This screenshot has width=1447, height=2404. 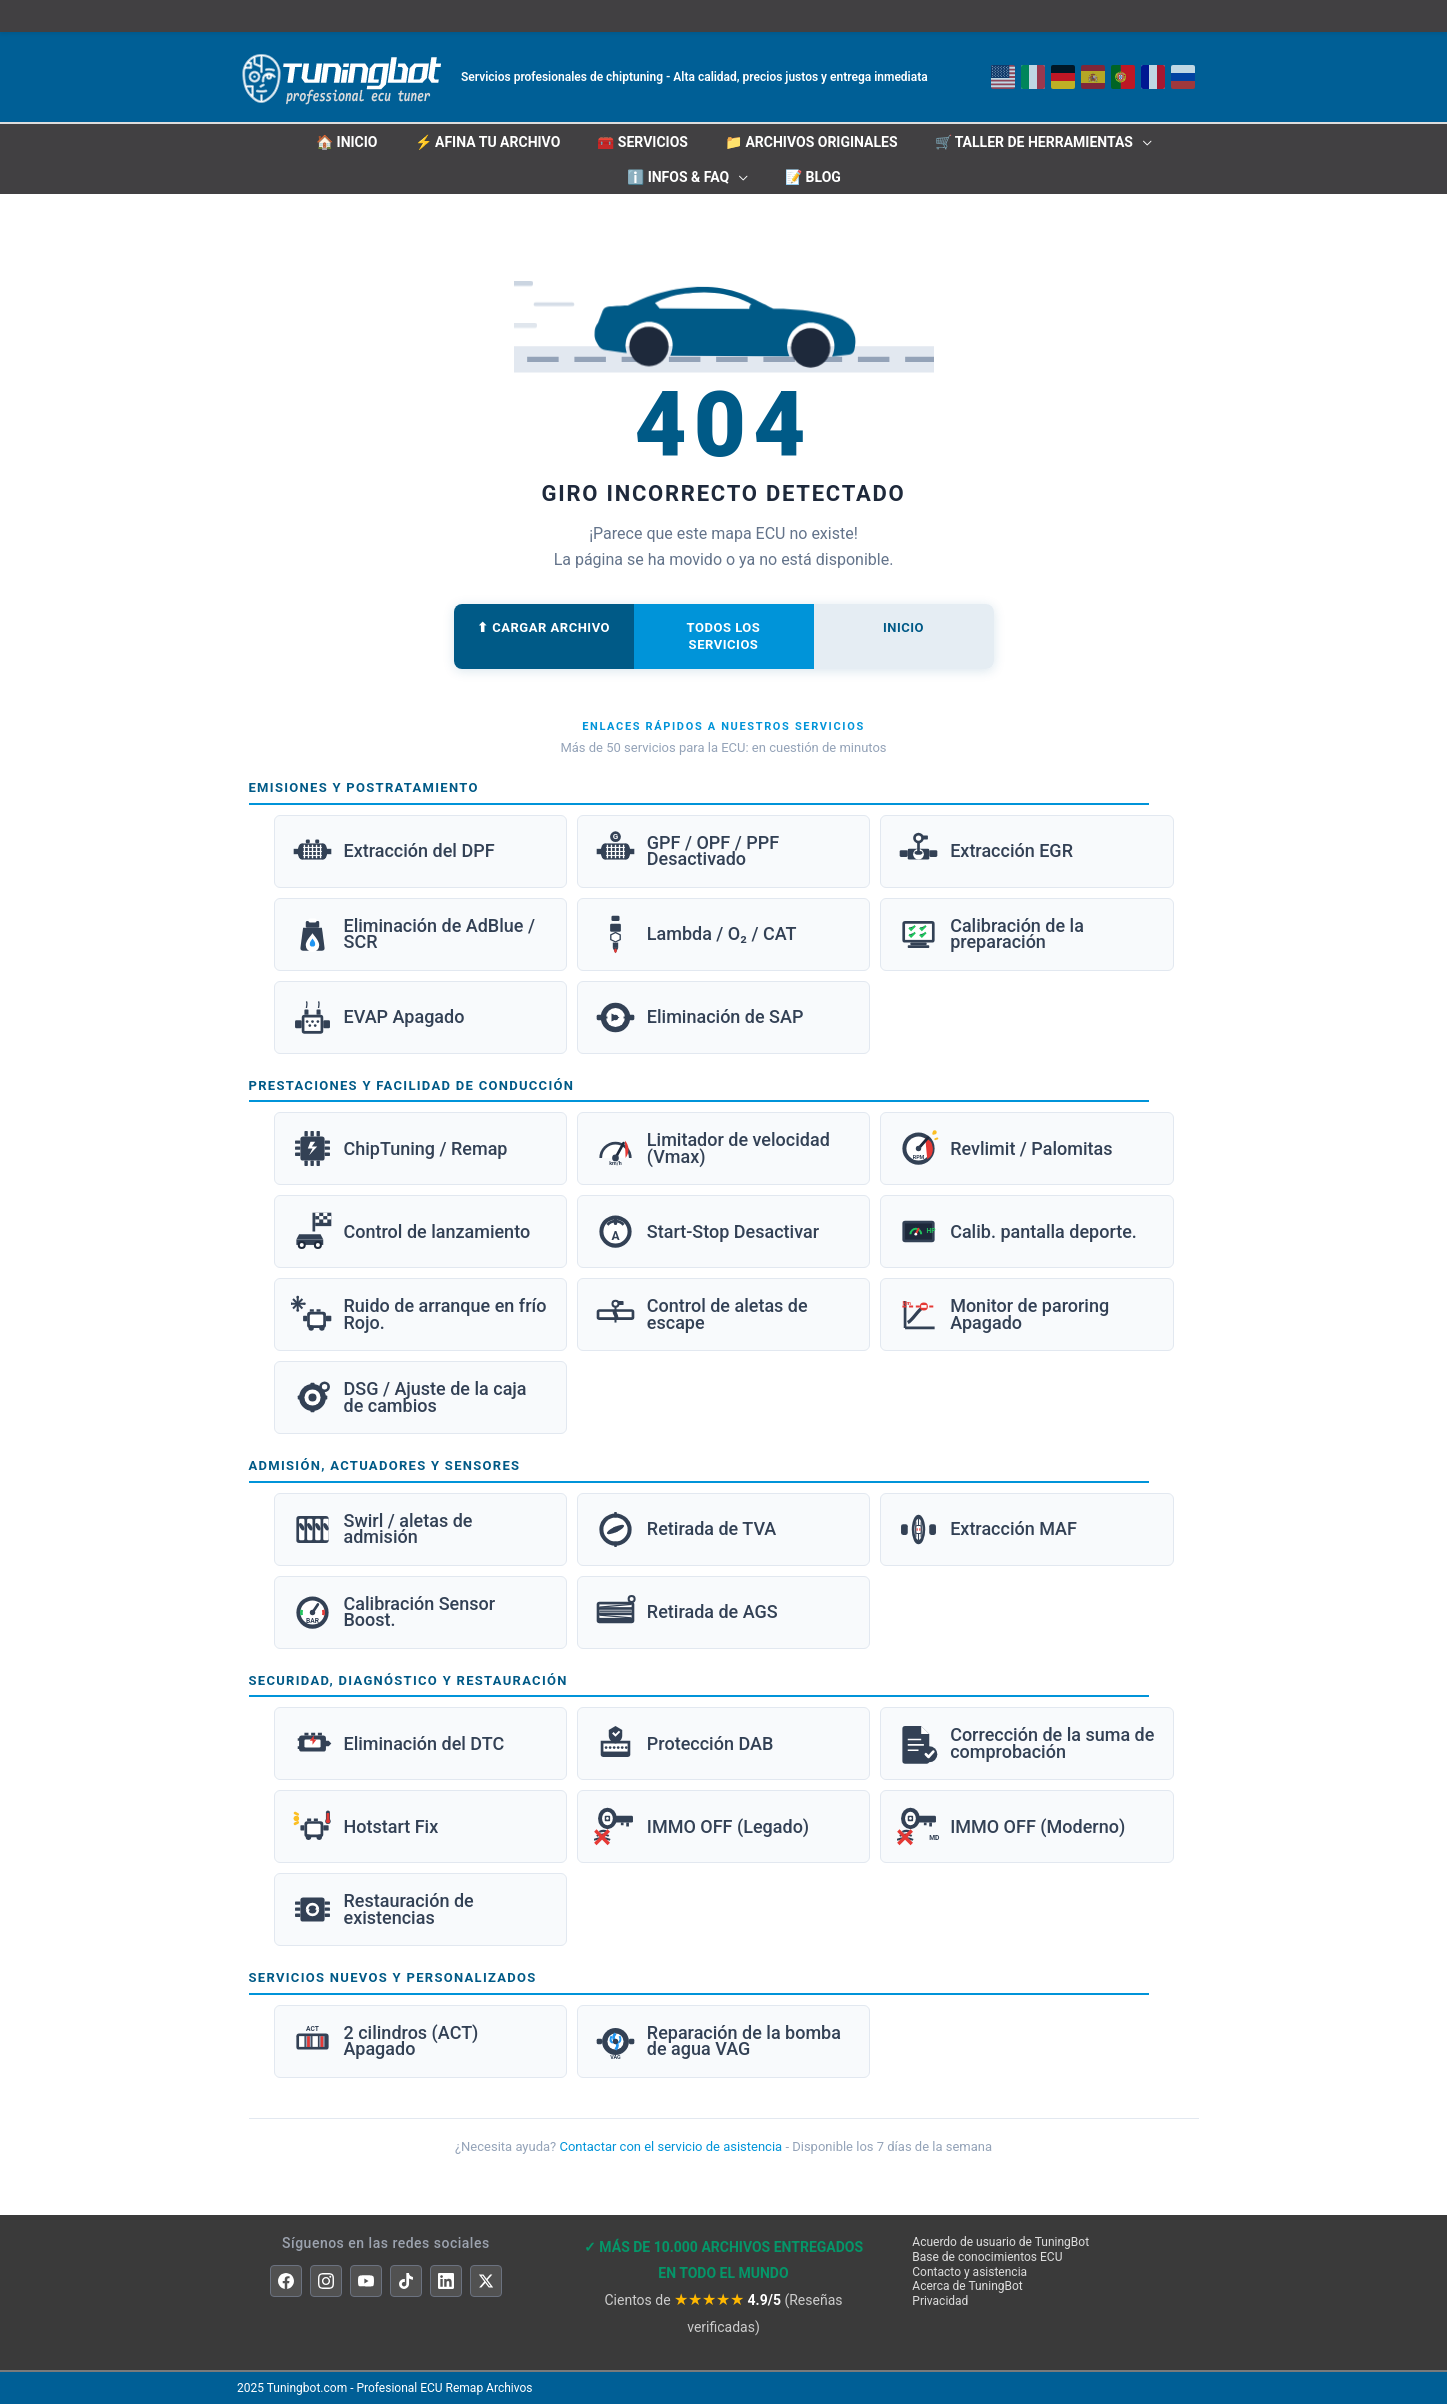 What do you see at coordinates (987, 2257) in the screenshot?
I see `Base de conocimientos ECU` at bounding box center [987, 2257].